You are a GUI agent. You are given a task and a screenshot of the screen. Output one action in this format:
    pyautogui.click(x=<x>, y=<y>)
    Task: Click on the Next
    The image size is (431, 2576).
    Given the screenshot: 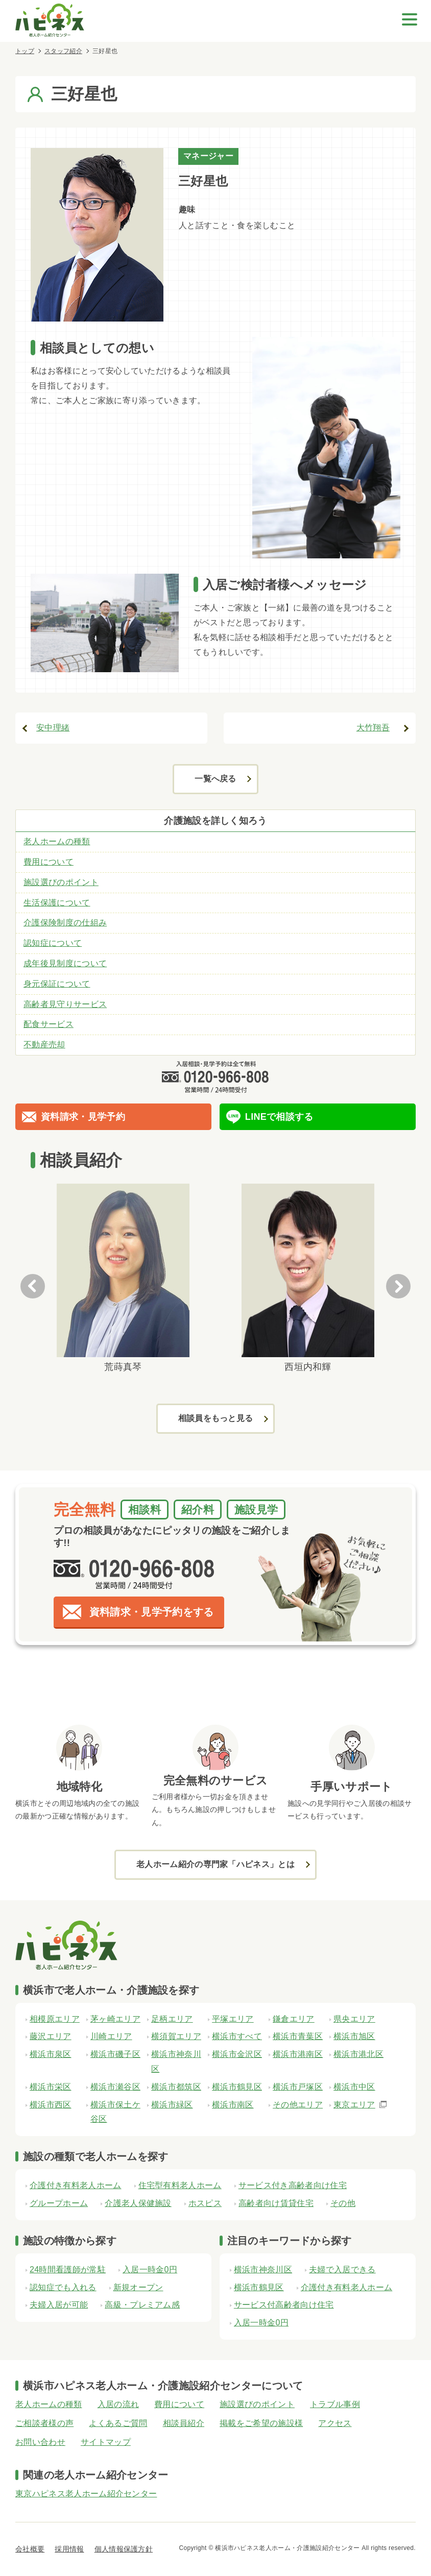 What is the action you would take?
    pyautogui.click(x=398, y=1286)
    